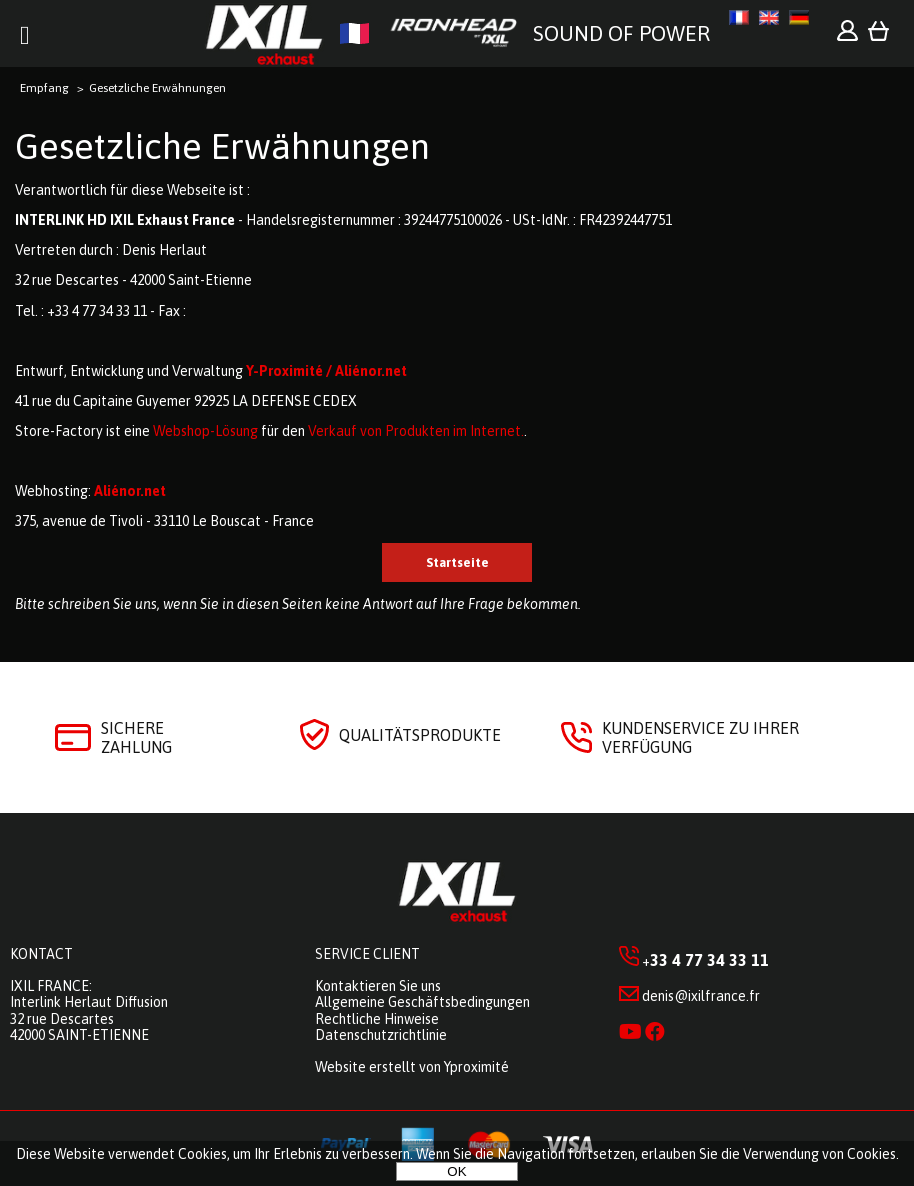 The height and width of the screenshot is (1186, 914). What do you see at coordinates (381, 1035) in the screenshot?
I see `Datenschutzrichtlinie` at bounding box center [381, 1035].